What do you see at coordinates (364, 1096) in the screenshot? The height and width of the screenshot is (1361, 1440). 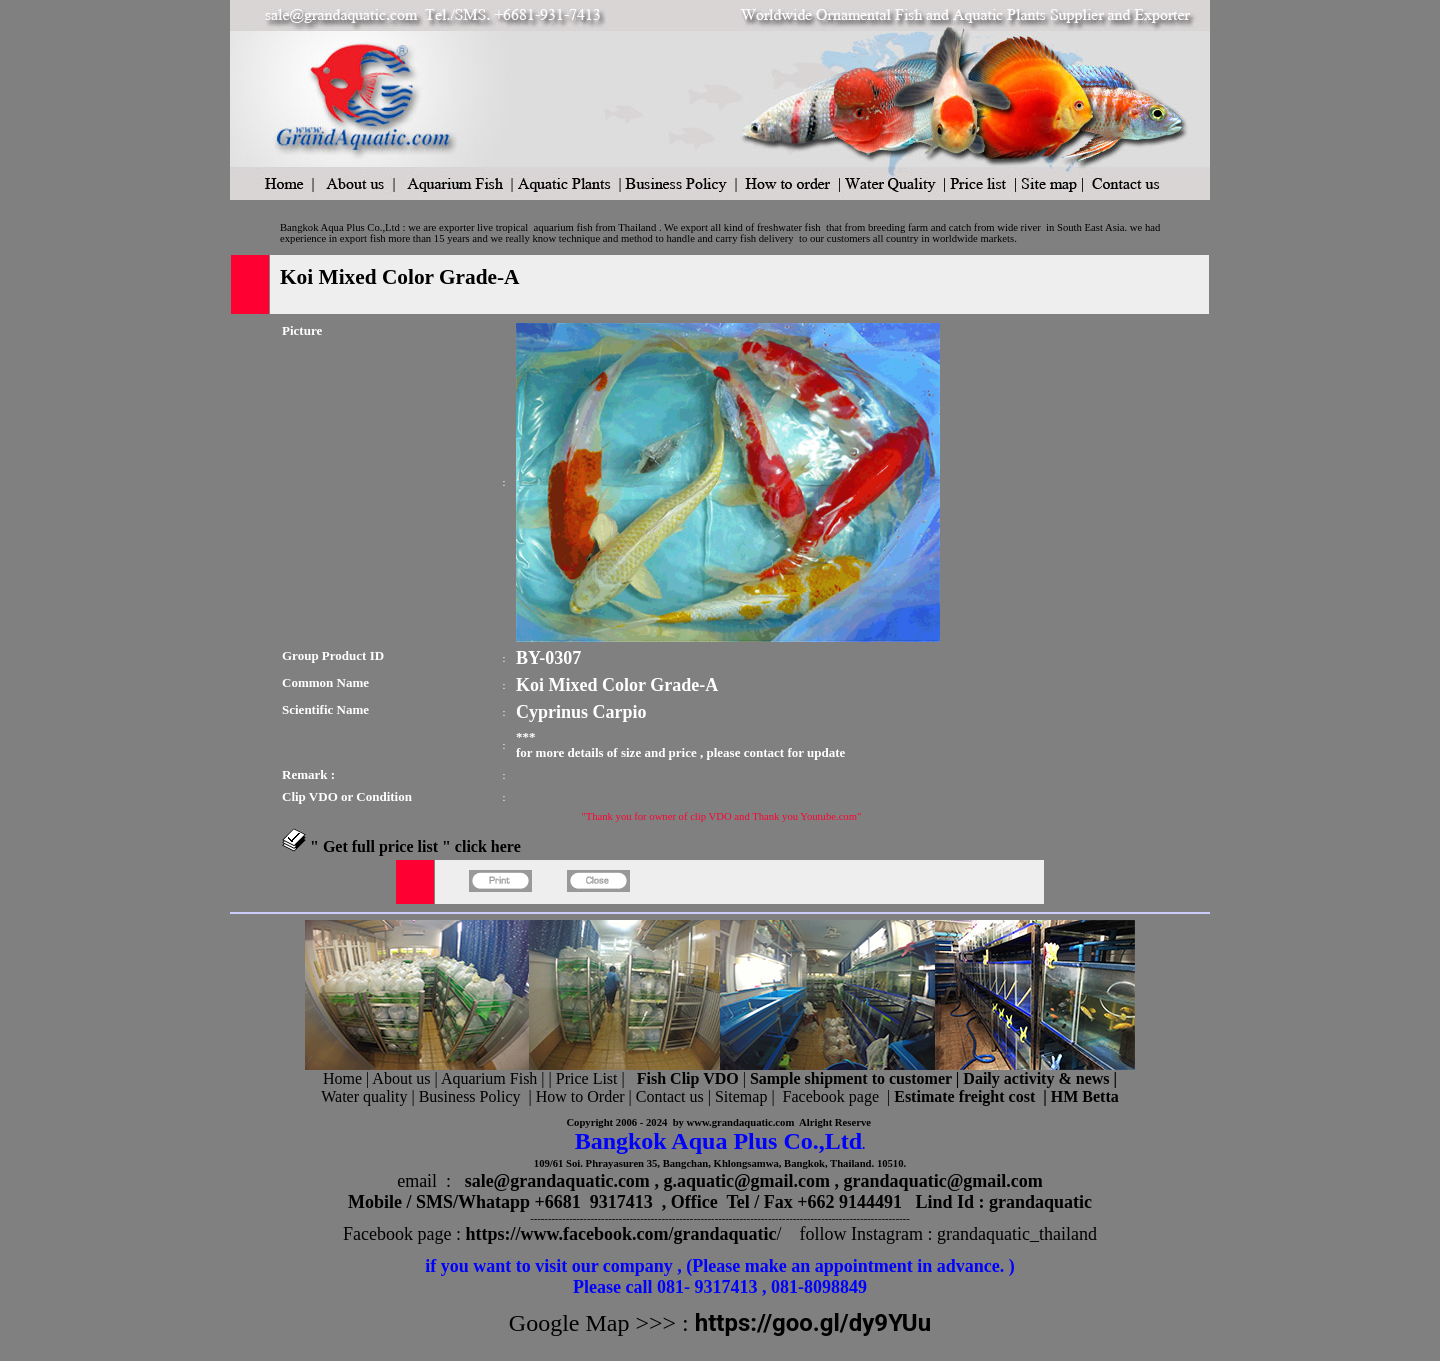 I see `Water quality` at bounding box center [364, 1096].